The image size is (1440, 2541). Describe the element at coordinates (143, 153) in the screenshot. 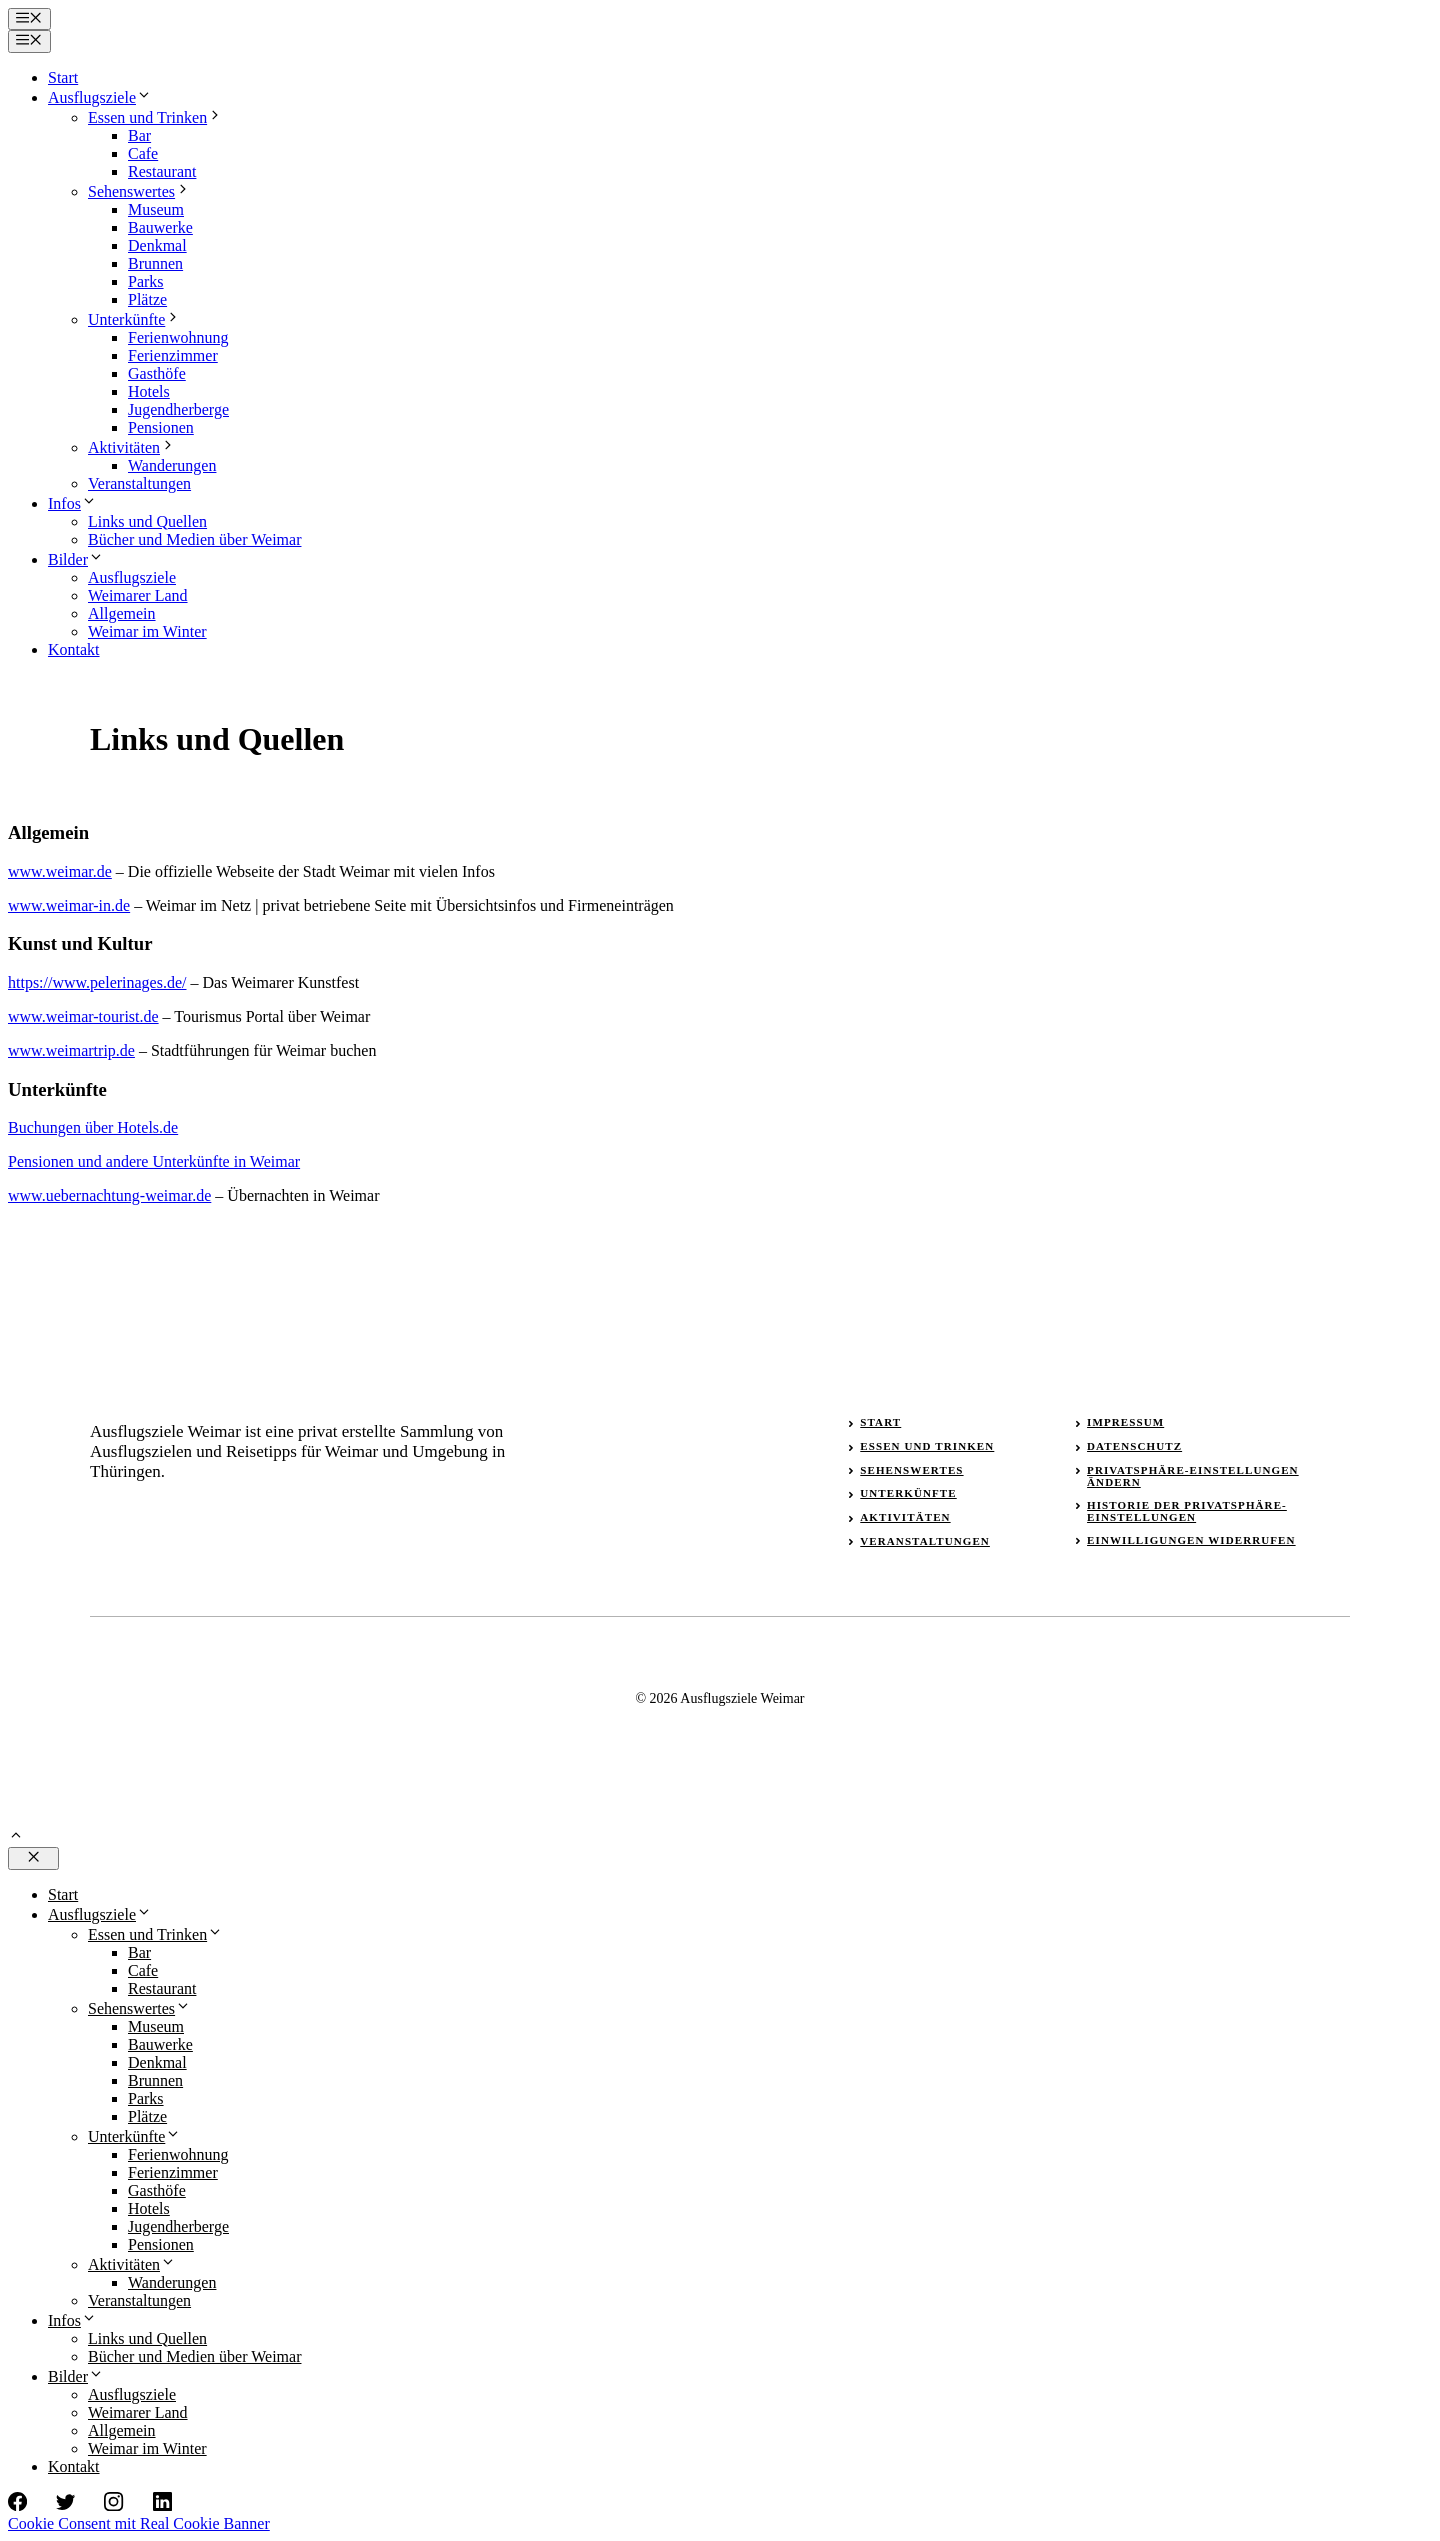

I see `Cafe` at that location.